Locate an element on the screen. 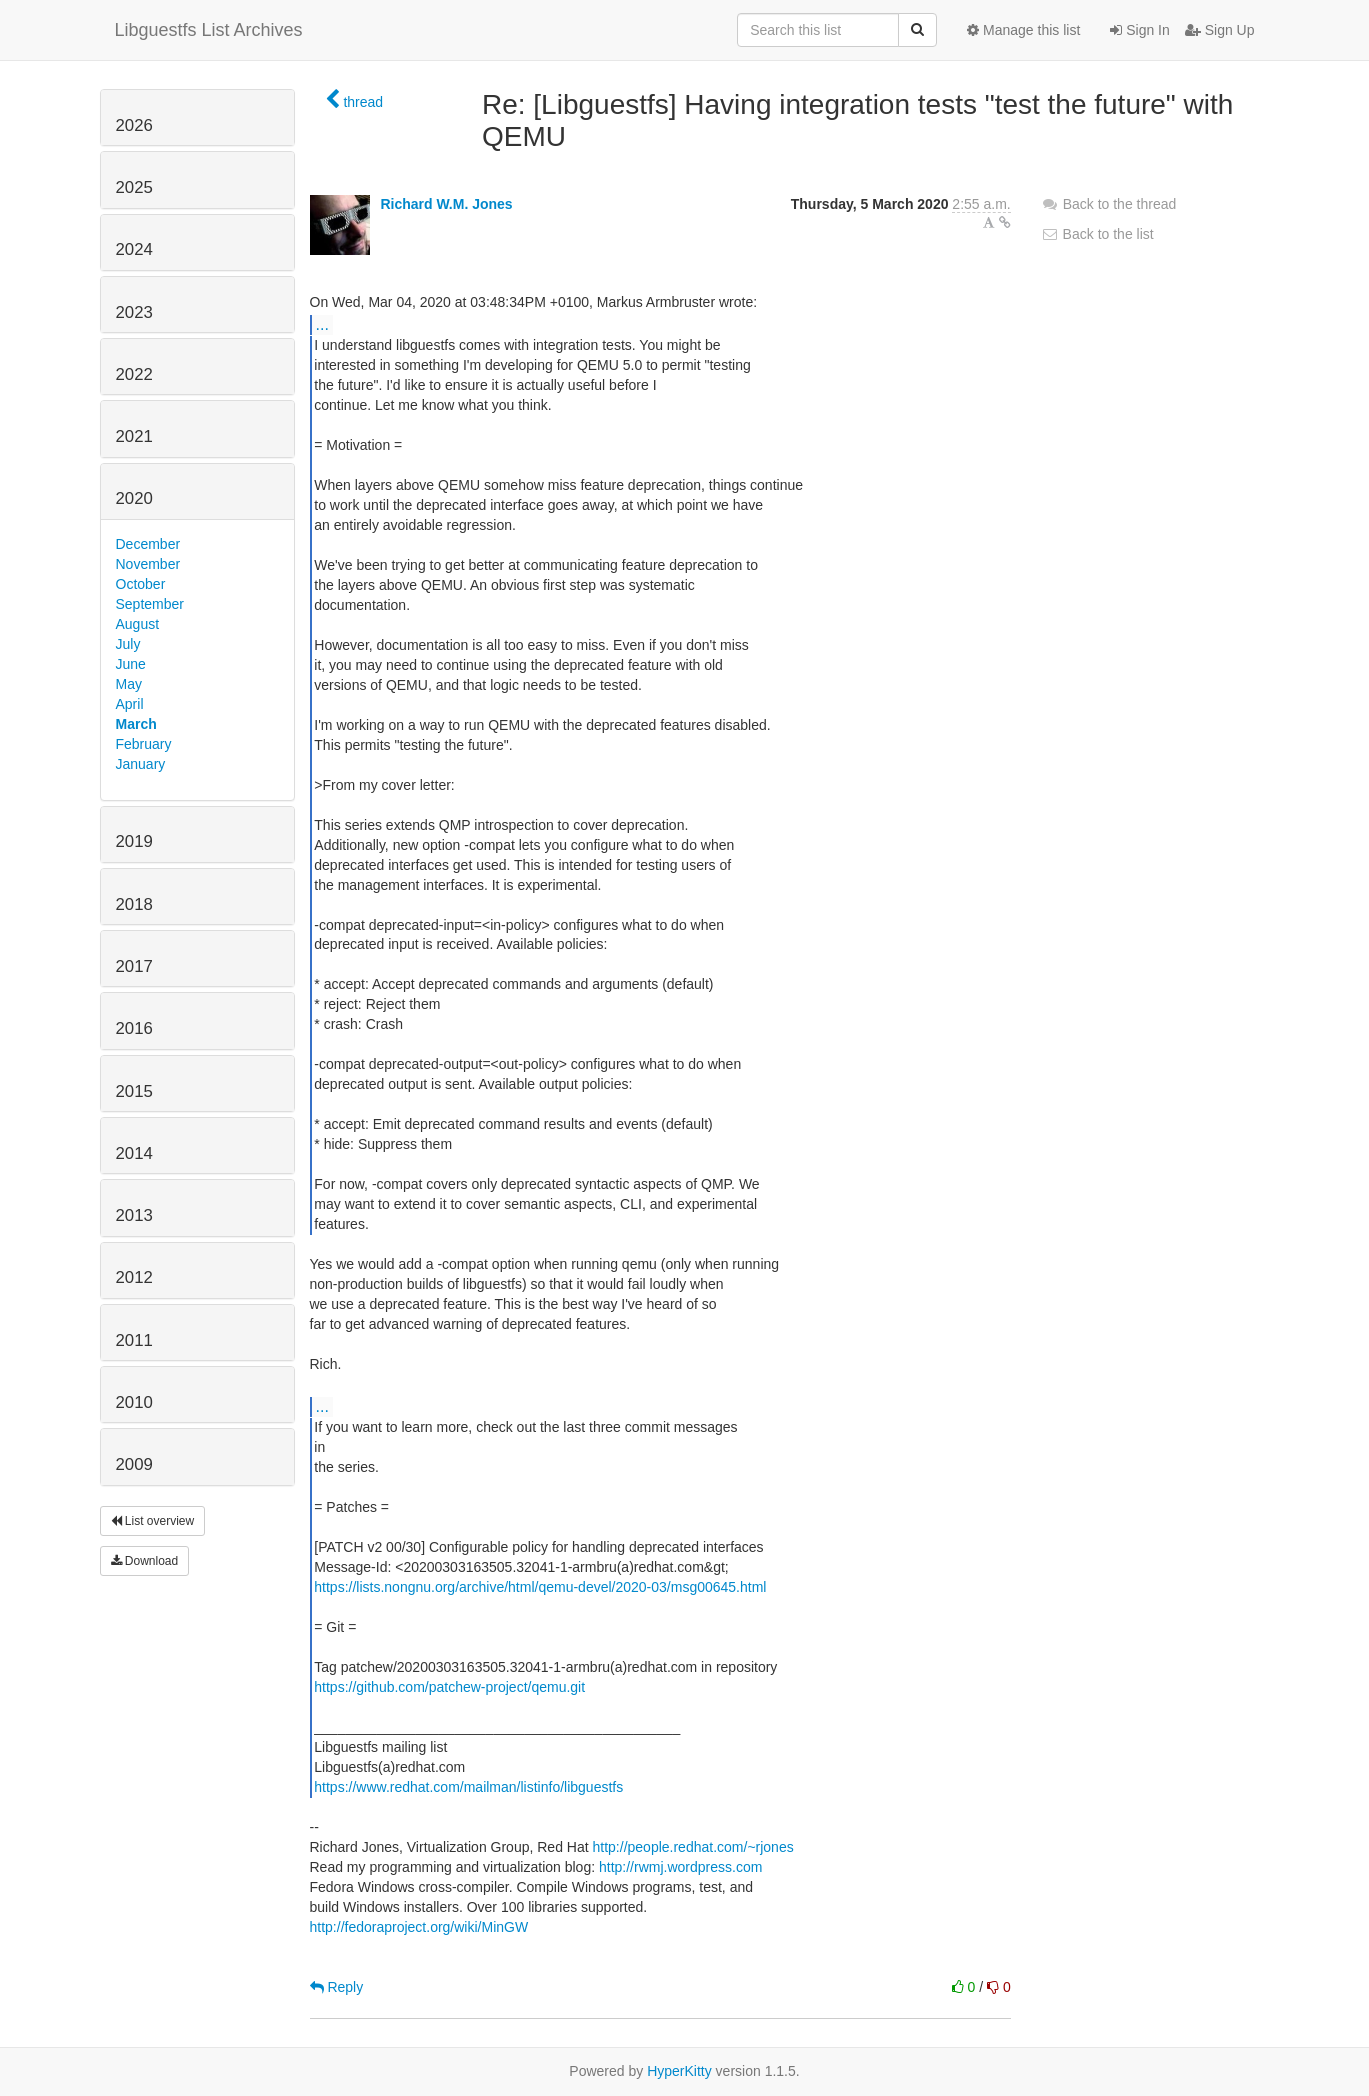  2015 is located at coordinates (134, 1091).